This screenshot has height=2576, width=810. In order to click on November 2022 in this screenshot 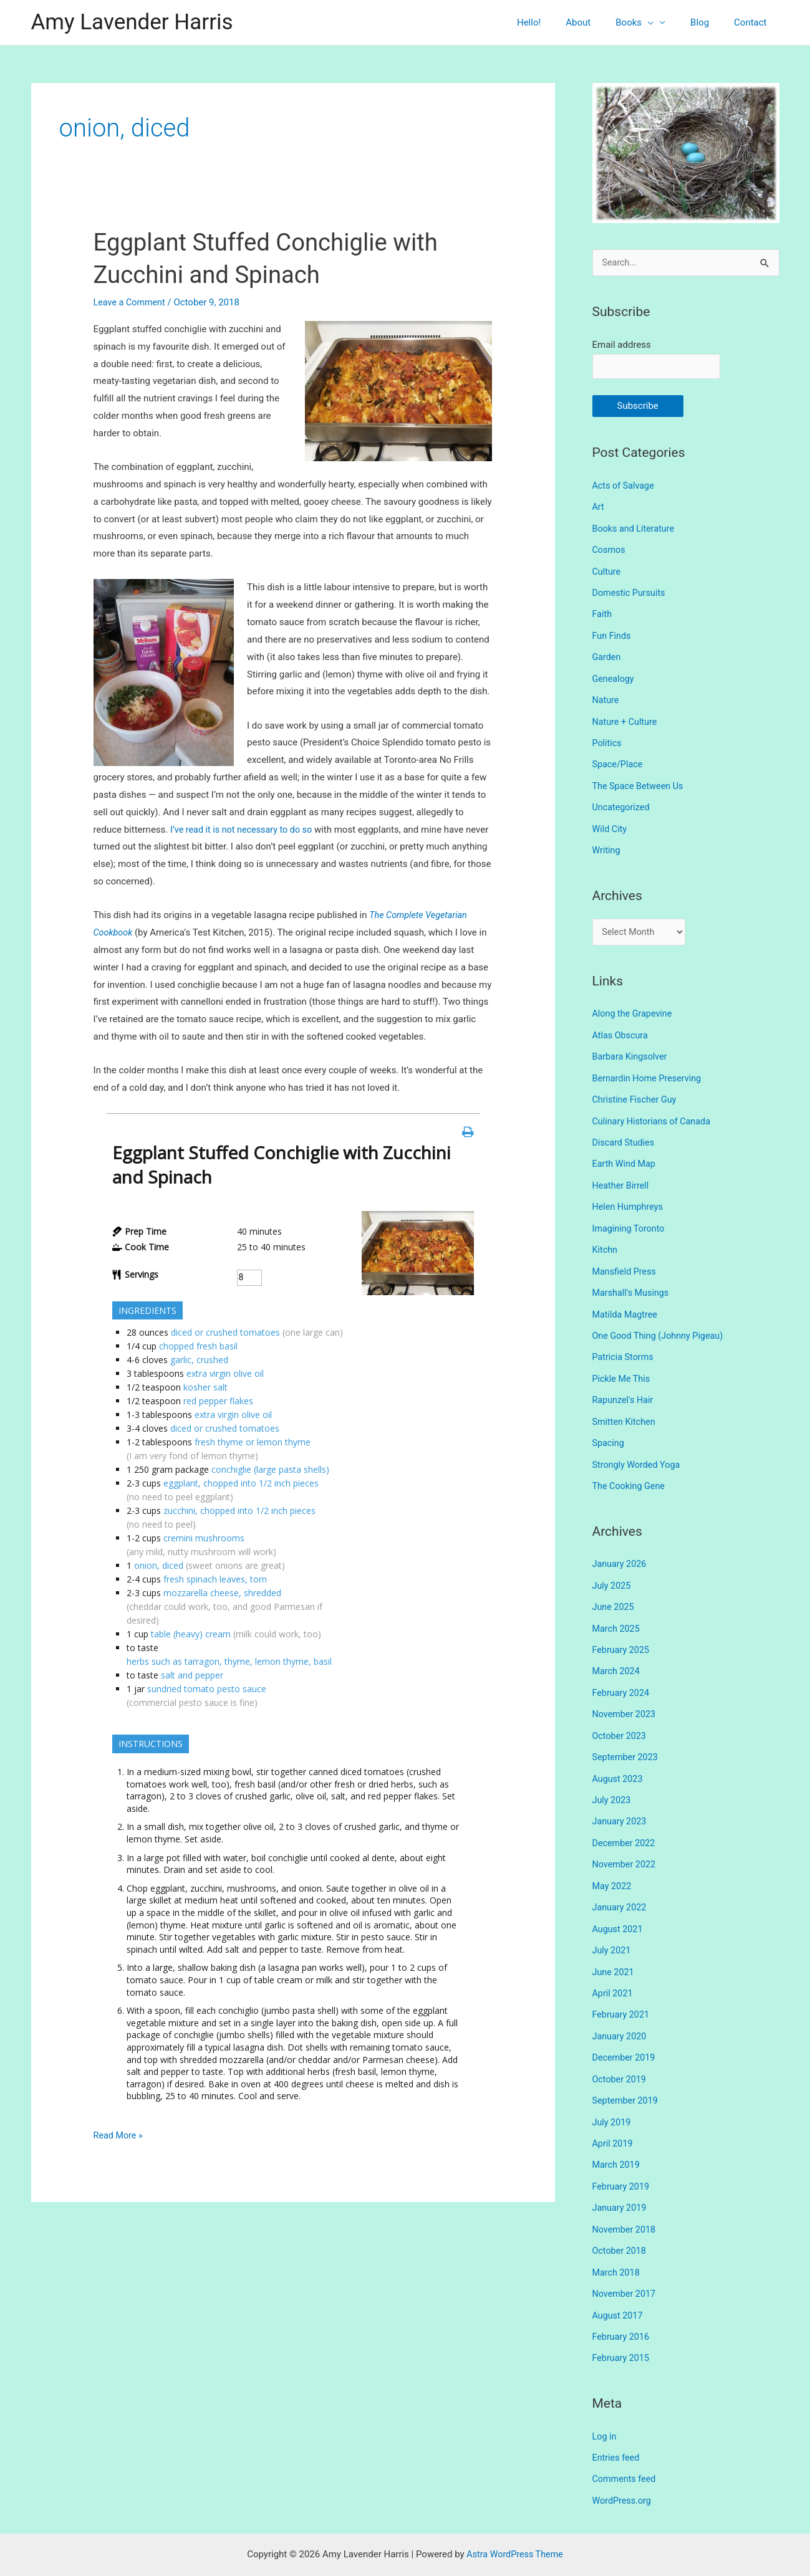, I will do `click(625, 1844)`.